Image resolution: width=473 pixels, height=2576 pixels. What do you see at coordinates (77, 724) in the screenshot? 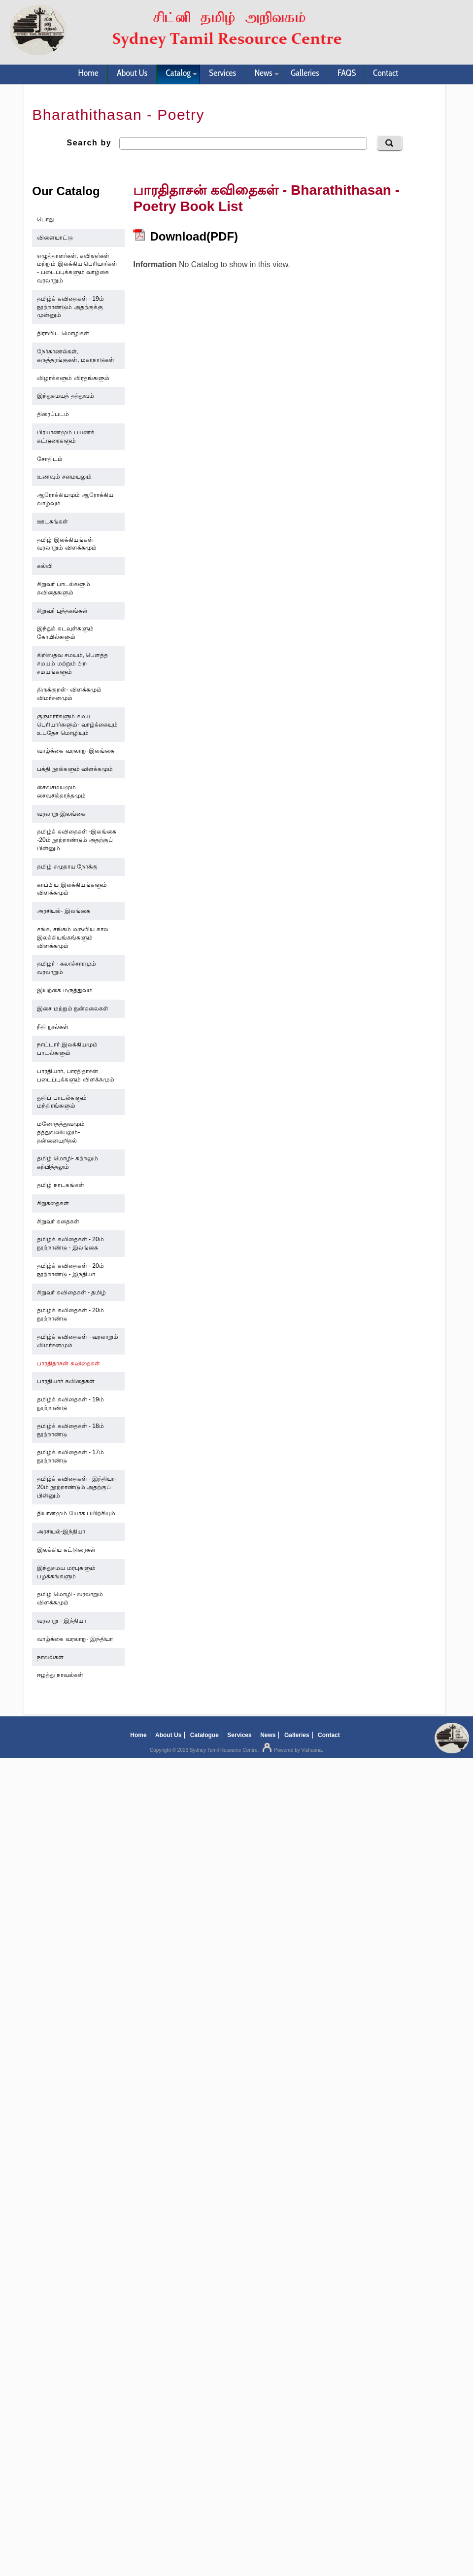
I see `குருமார்களும் சமய பெரியார்களும்- வாழ்க்கையும் உபதேச மொழியும்` at bounding box center [77, 724].